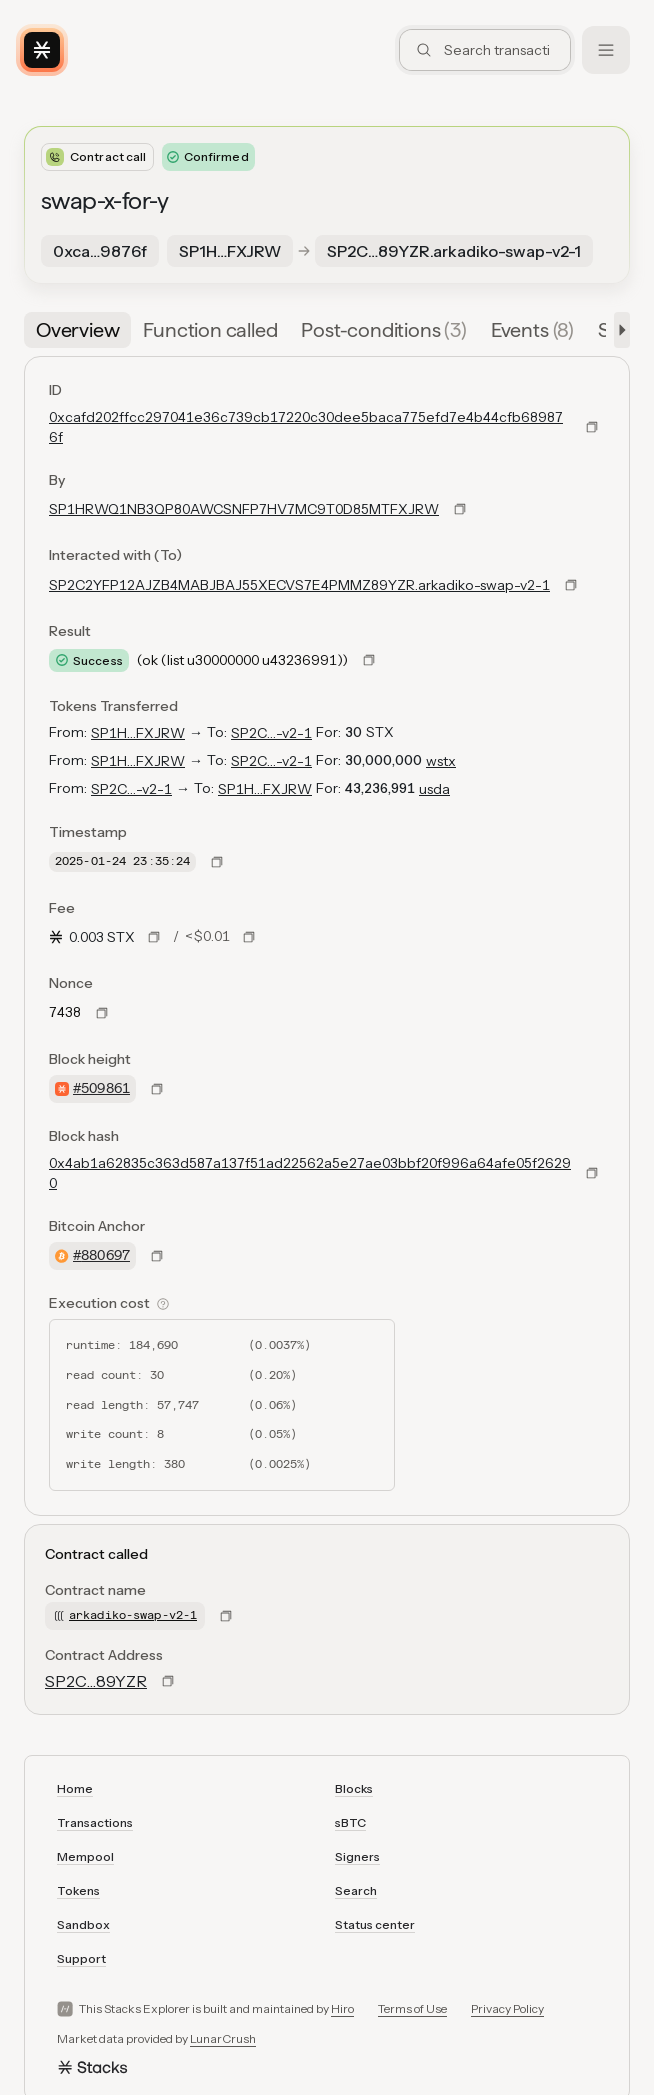 The width and height of the screenshot is (669, 2095). Describe the element at coordinates (83, 1924) in the screenshot. I see `Sandbox` at that location.